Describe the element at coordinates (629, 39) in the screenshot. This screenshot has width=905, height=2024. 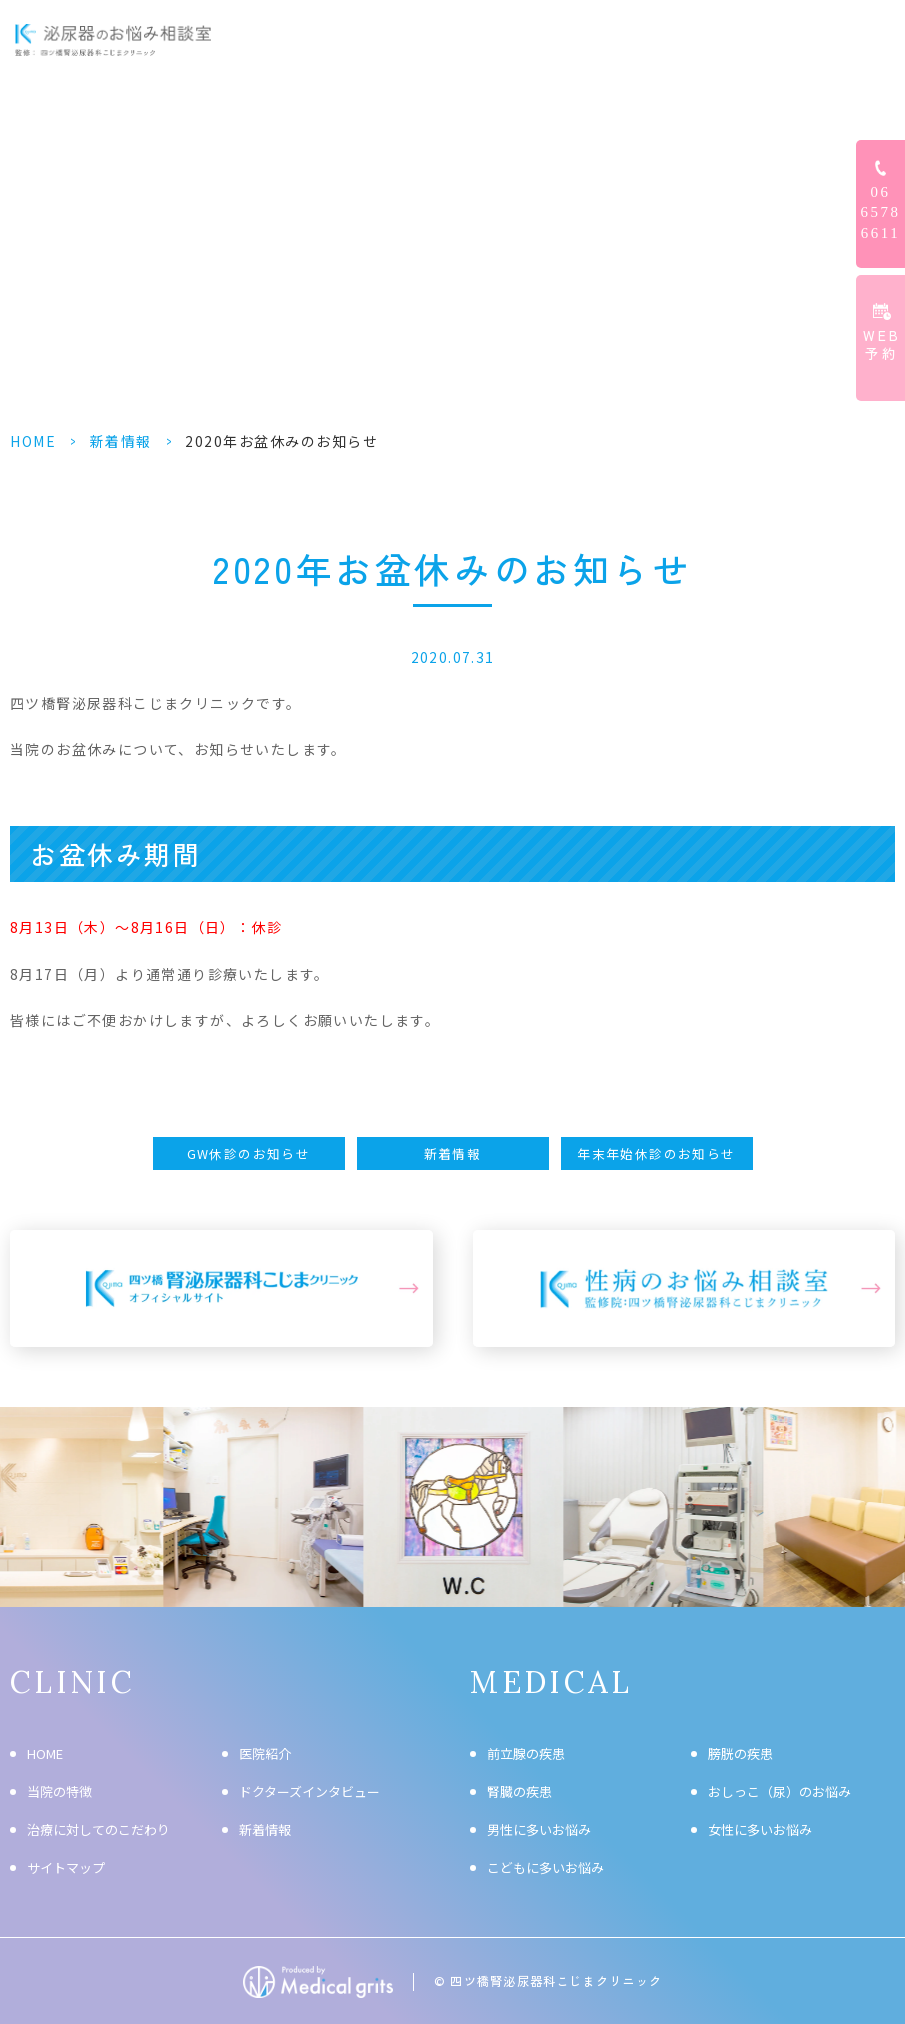
I see `ドクターズインタビュー` at that location.